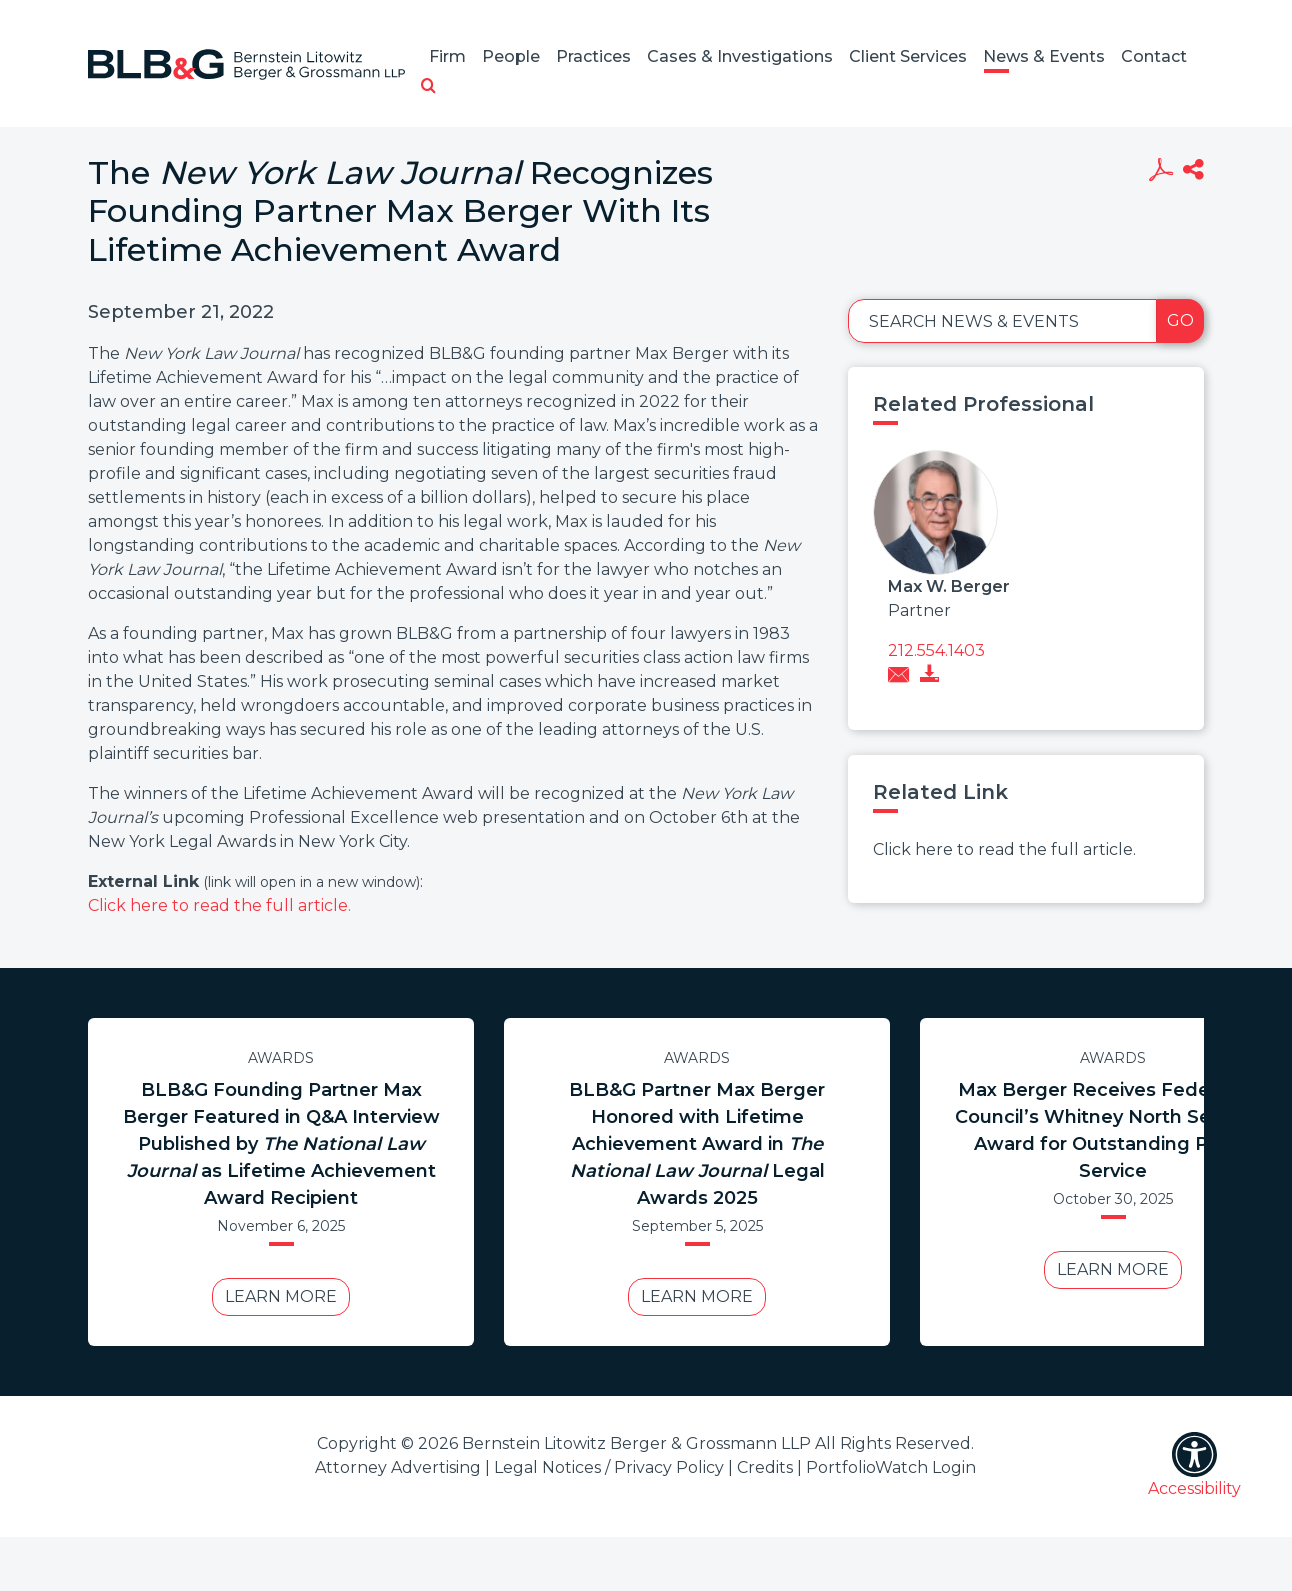 The image size is (1292, 1591). What do you see at coordinates (609, 1467) in the screenshot?
I see `Legal Notices / Privacy Policy` at bounding box center [609, 1467].